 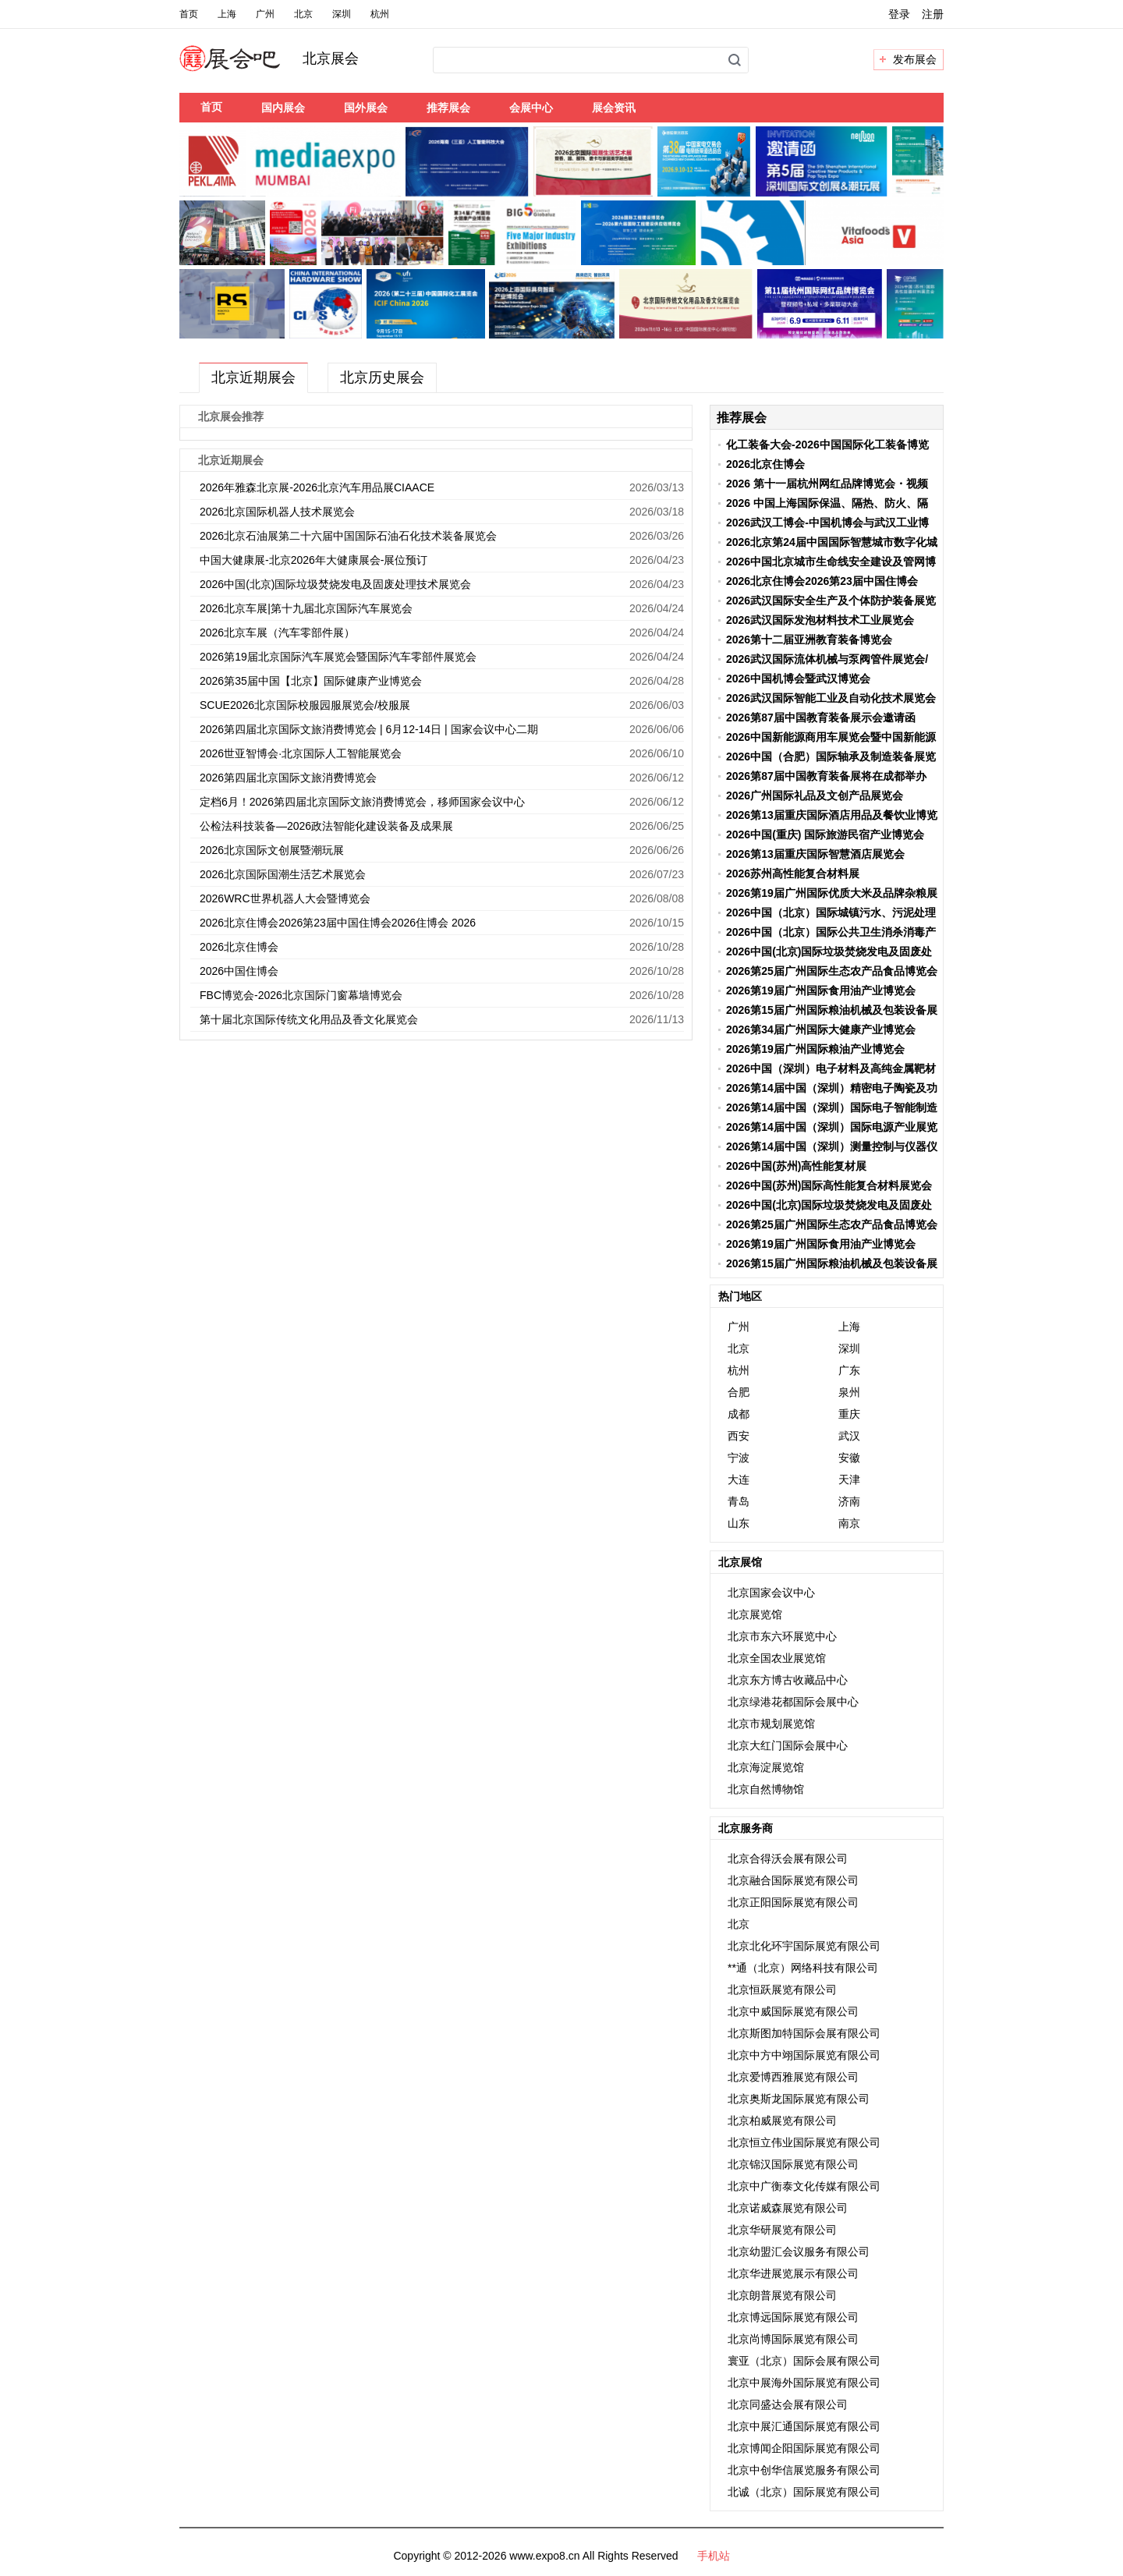 What do you see at coordinates (899, 14) in the screenshot?
I see `登录` at bounding box center [899, 14].